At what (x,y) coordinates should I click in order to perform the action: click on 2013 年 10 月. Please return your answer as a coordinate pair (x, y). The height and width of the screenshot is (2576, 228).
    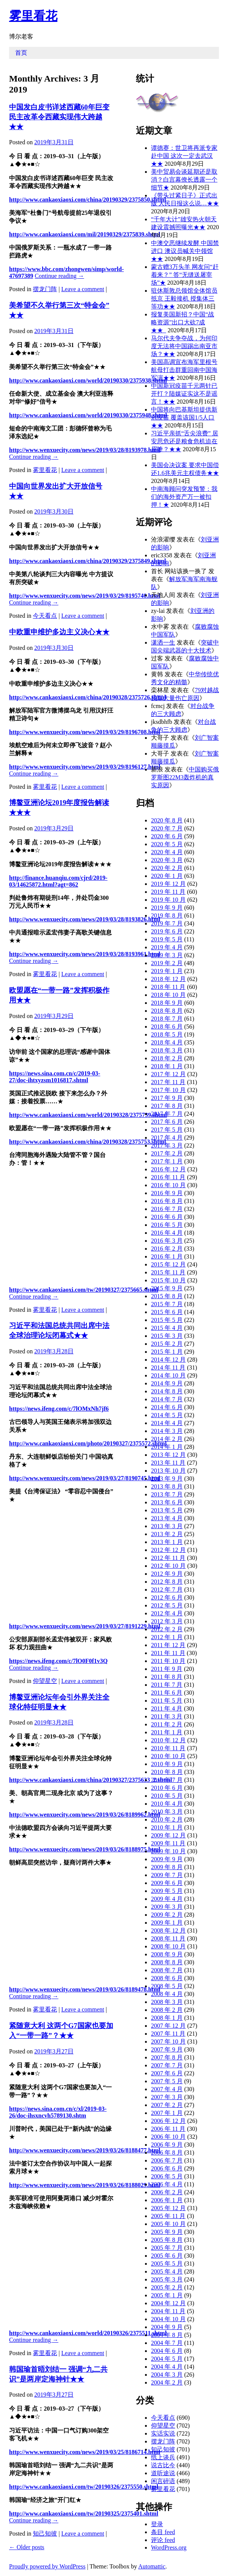
    Looking at the image, I should click on (168, 1470).